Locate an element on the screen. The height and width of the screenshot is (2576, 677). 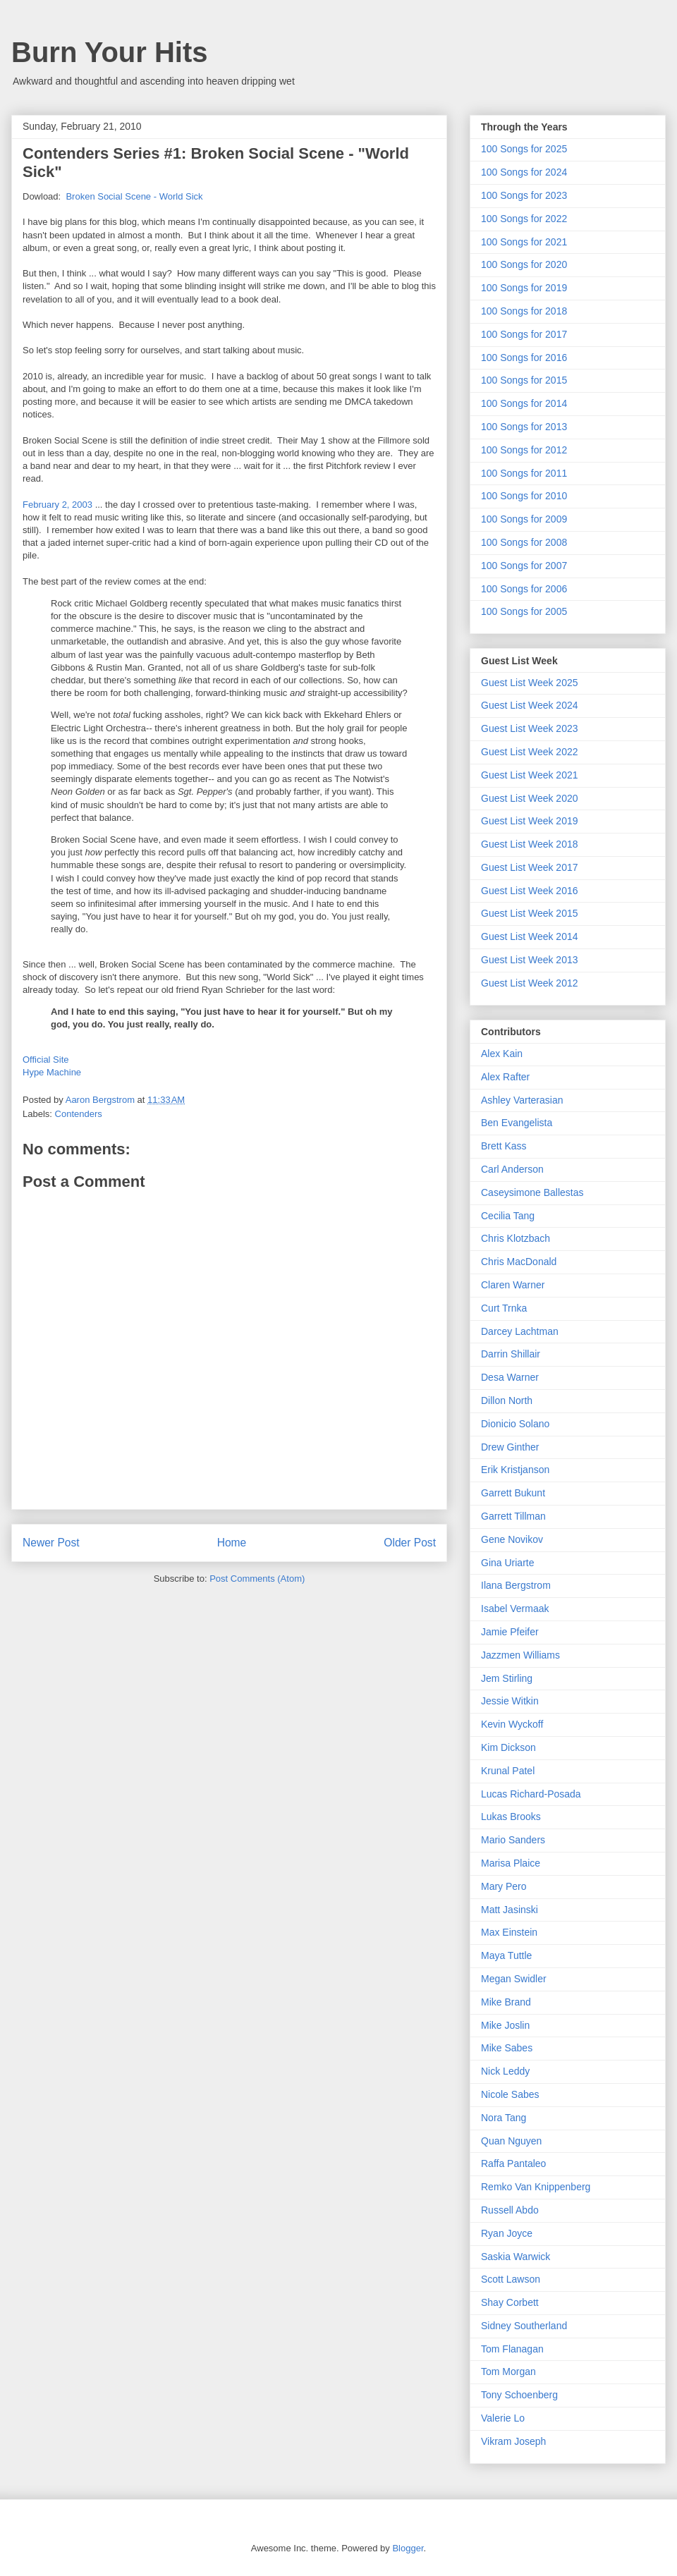
Raffa Pantaleo is located at coordinates (513, 2163).